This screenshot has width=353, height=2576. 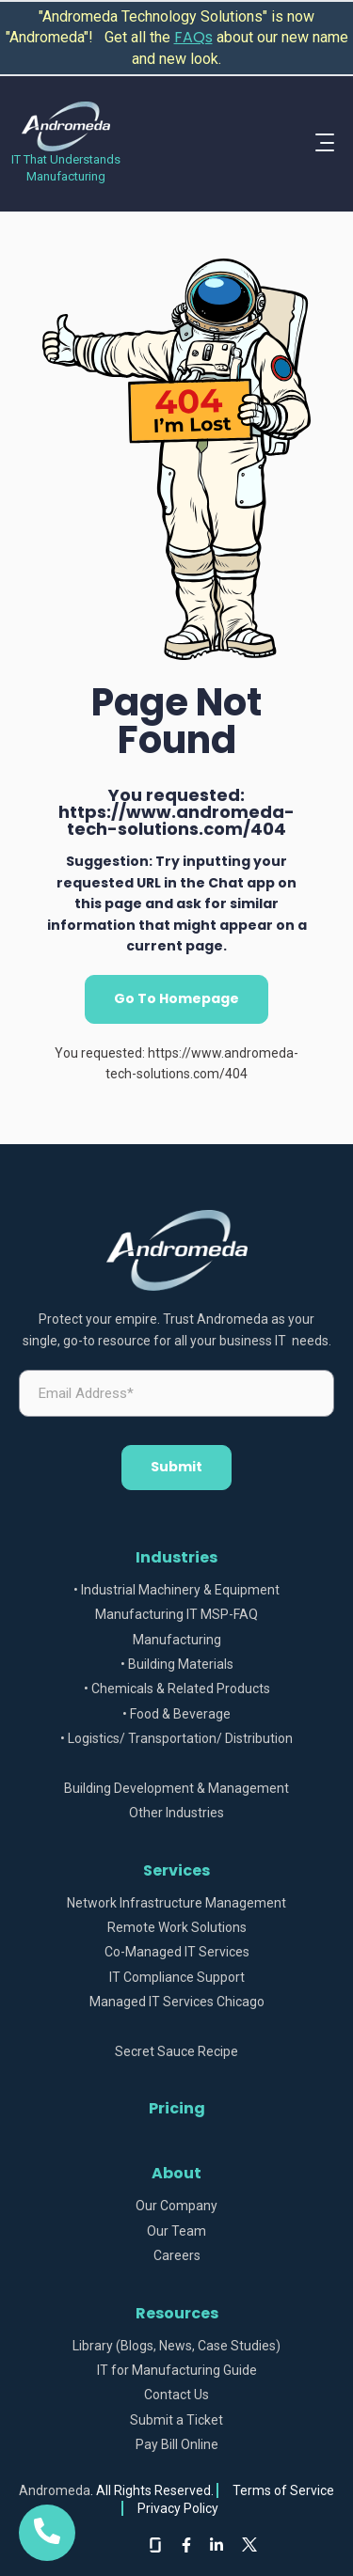 What do you see at coordinates (177, 1978) in the screenshot?
I see `IT Compliance Support [menuitem]` at bounding box center [177, 1978].